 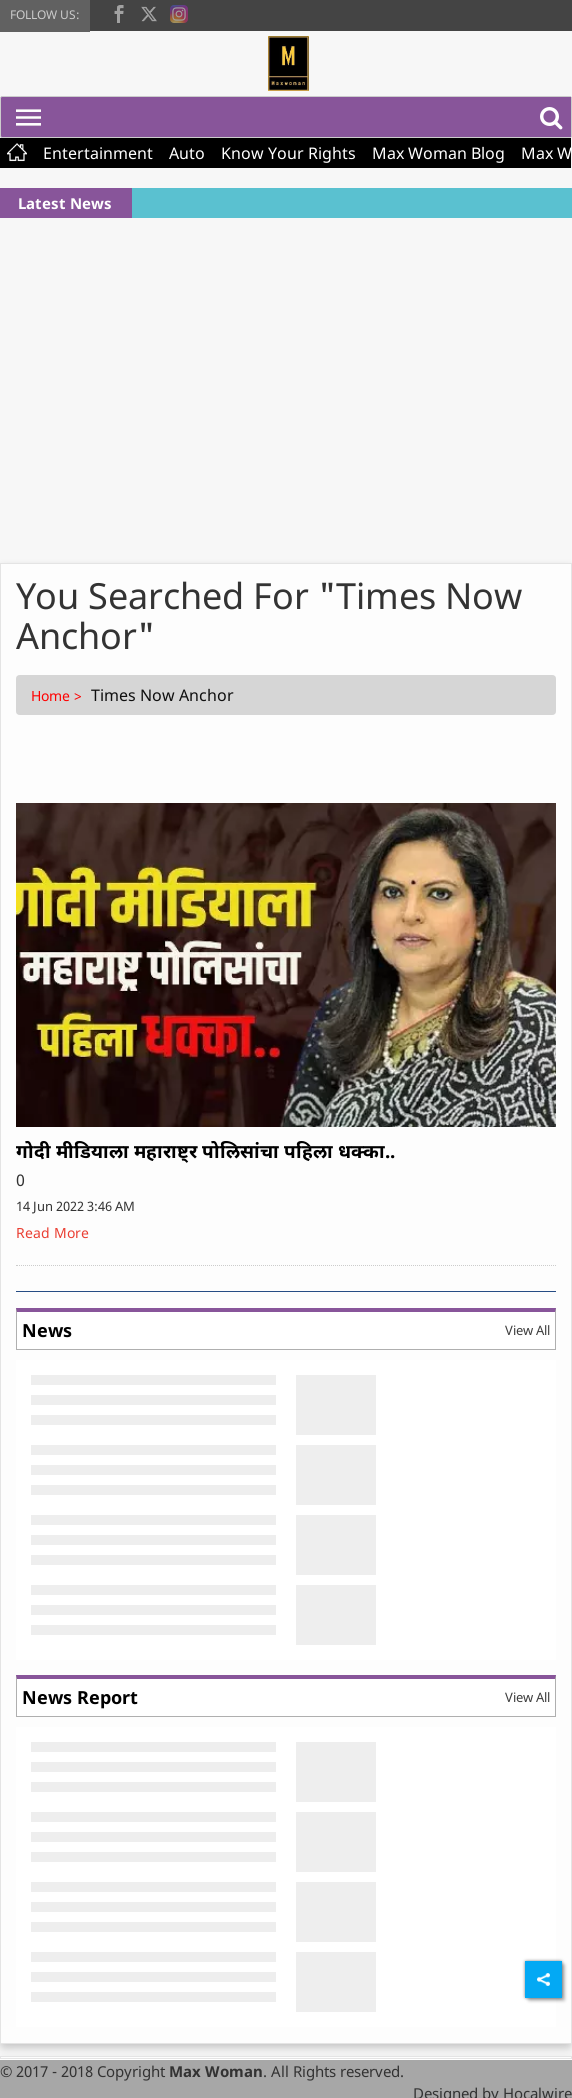 What do you see at coordinates (47, 1330) in the screenshot?
I see `News` at bounding box center [47, 1330].